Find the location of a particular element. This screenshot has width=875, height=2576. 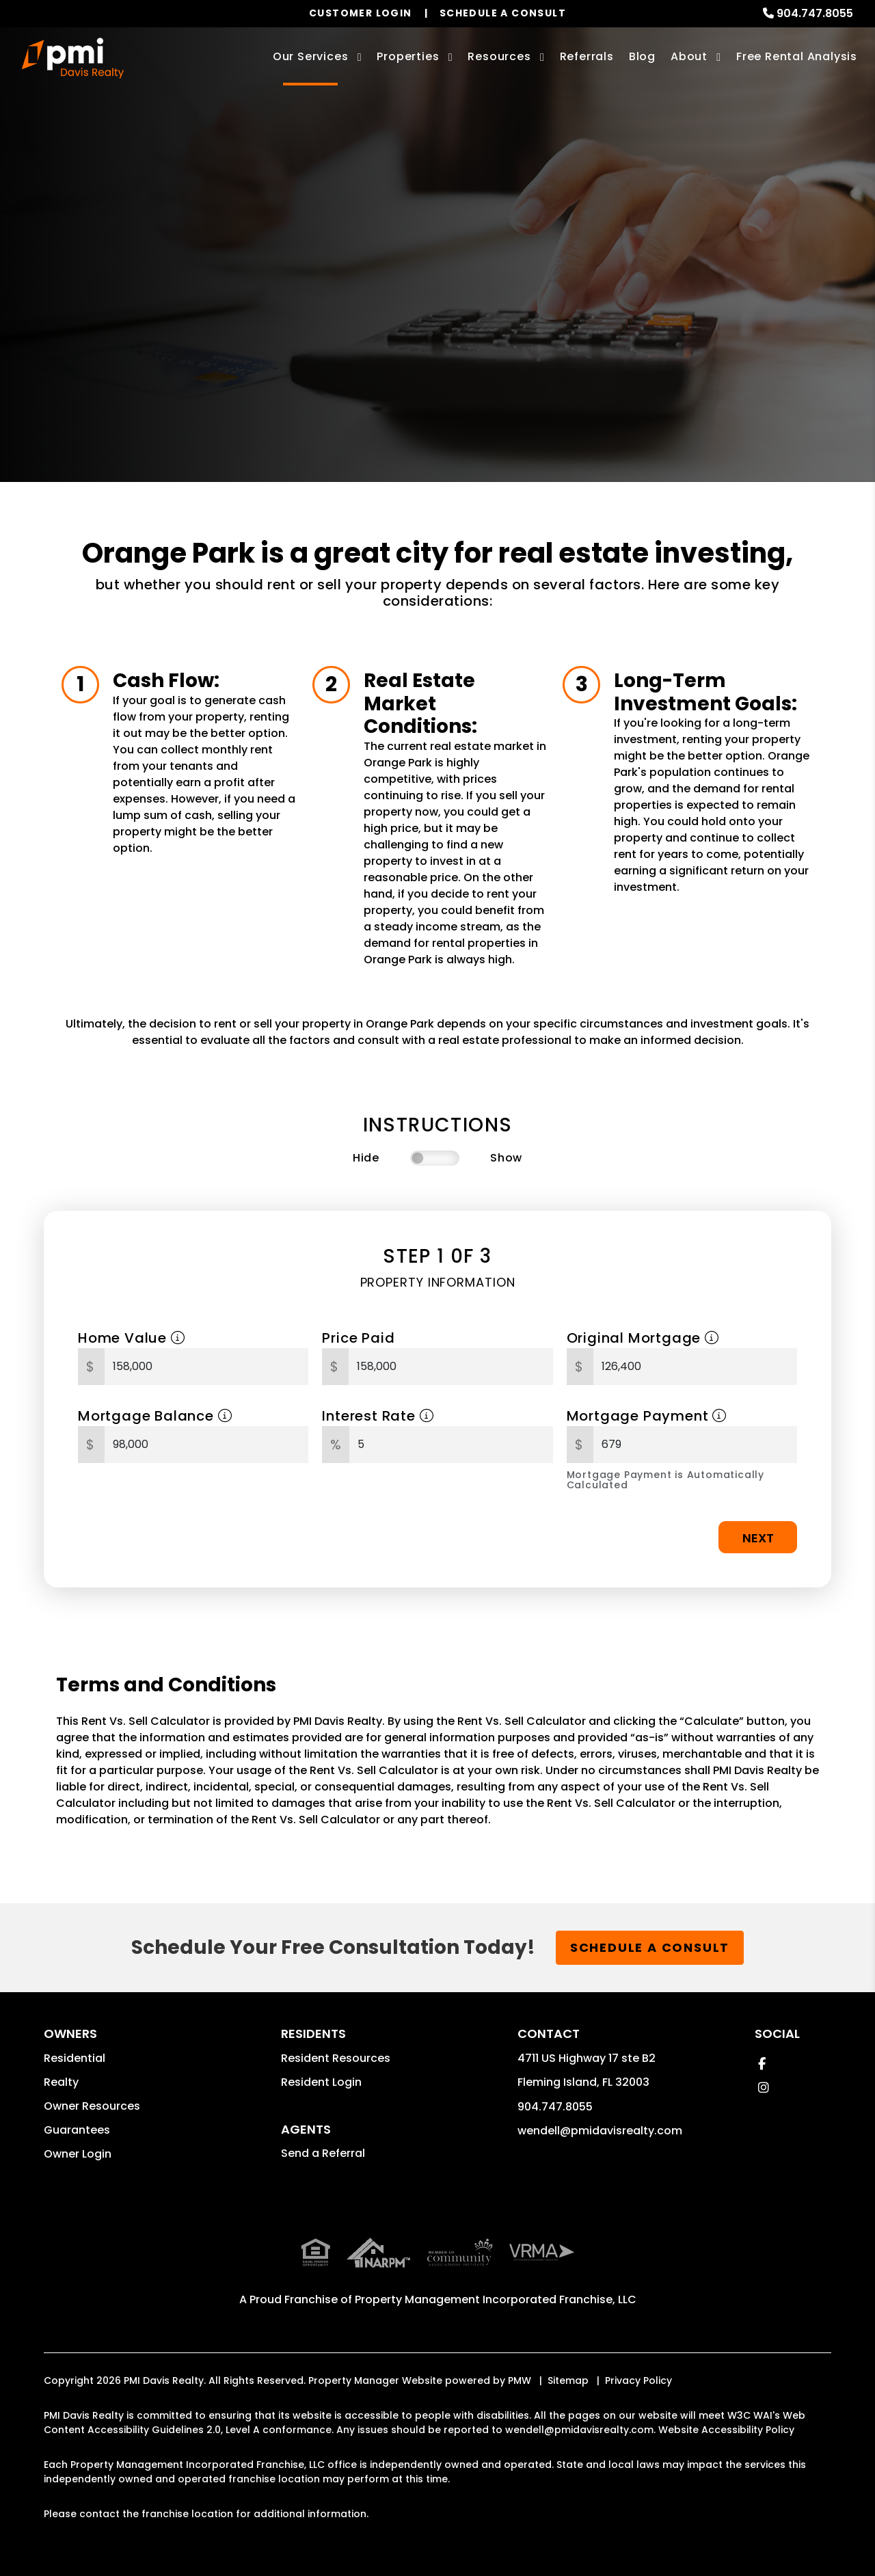

Free Rental Analysis is located at coordinates (796, 56).